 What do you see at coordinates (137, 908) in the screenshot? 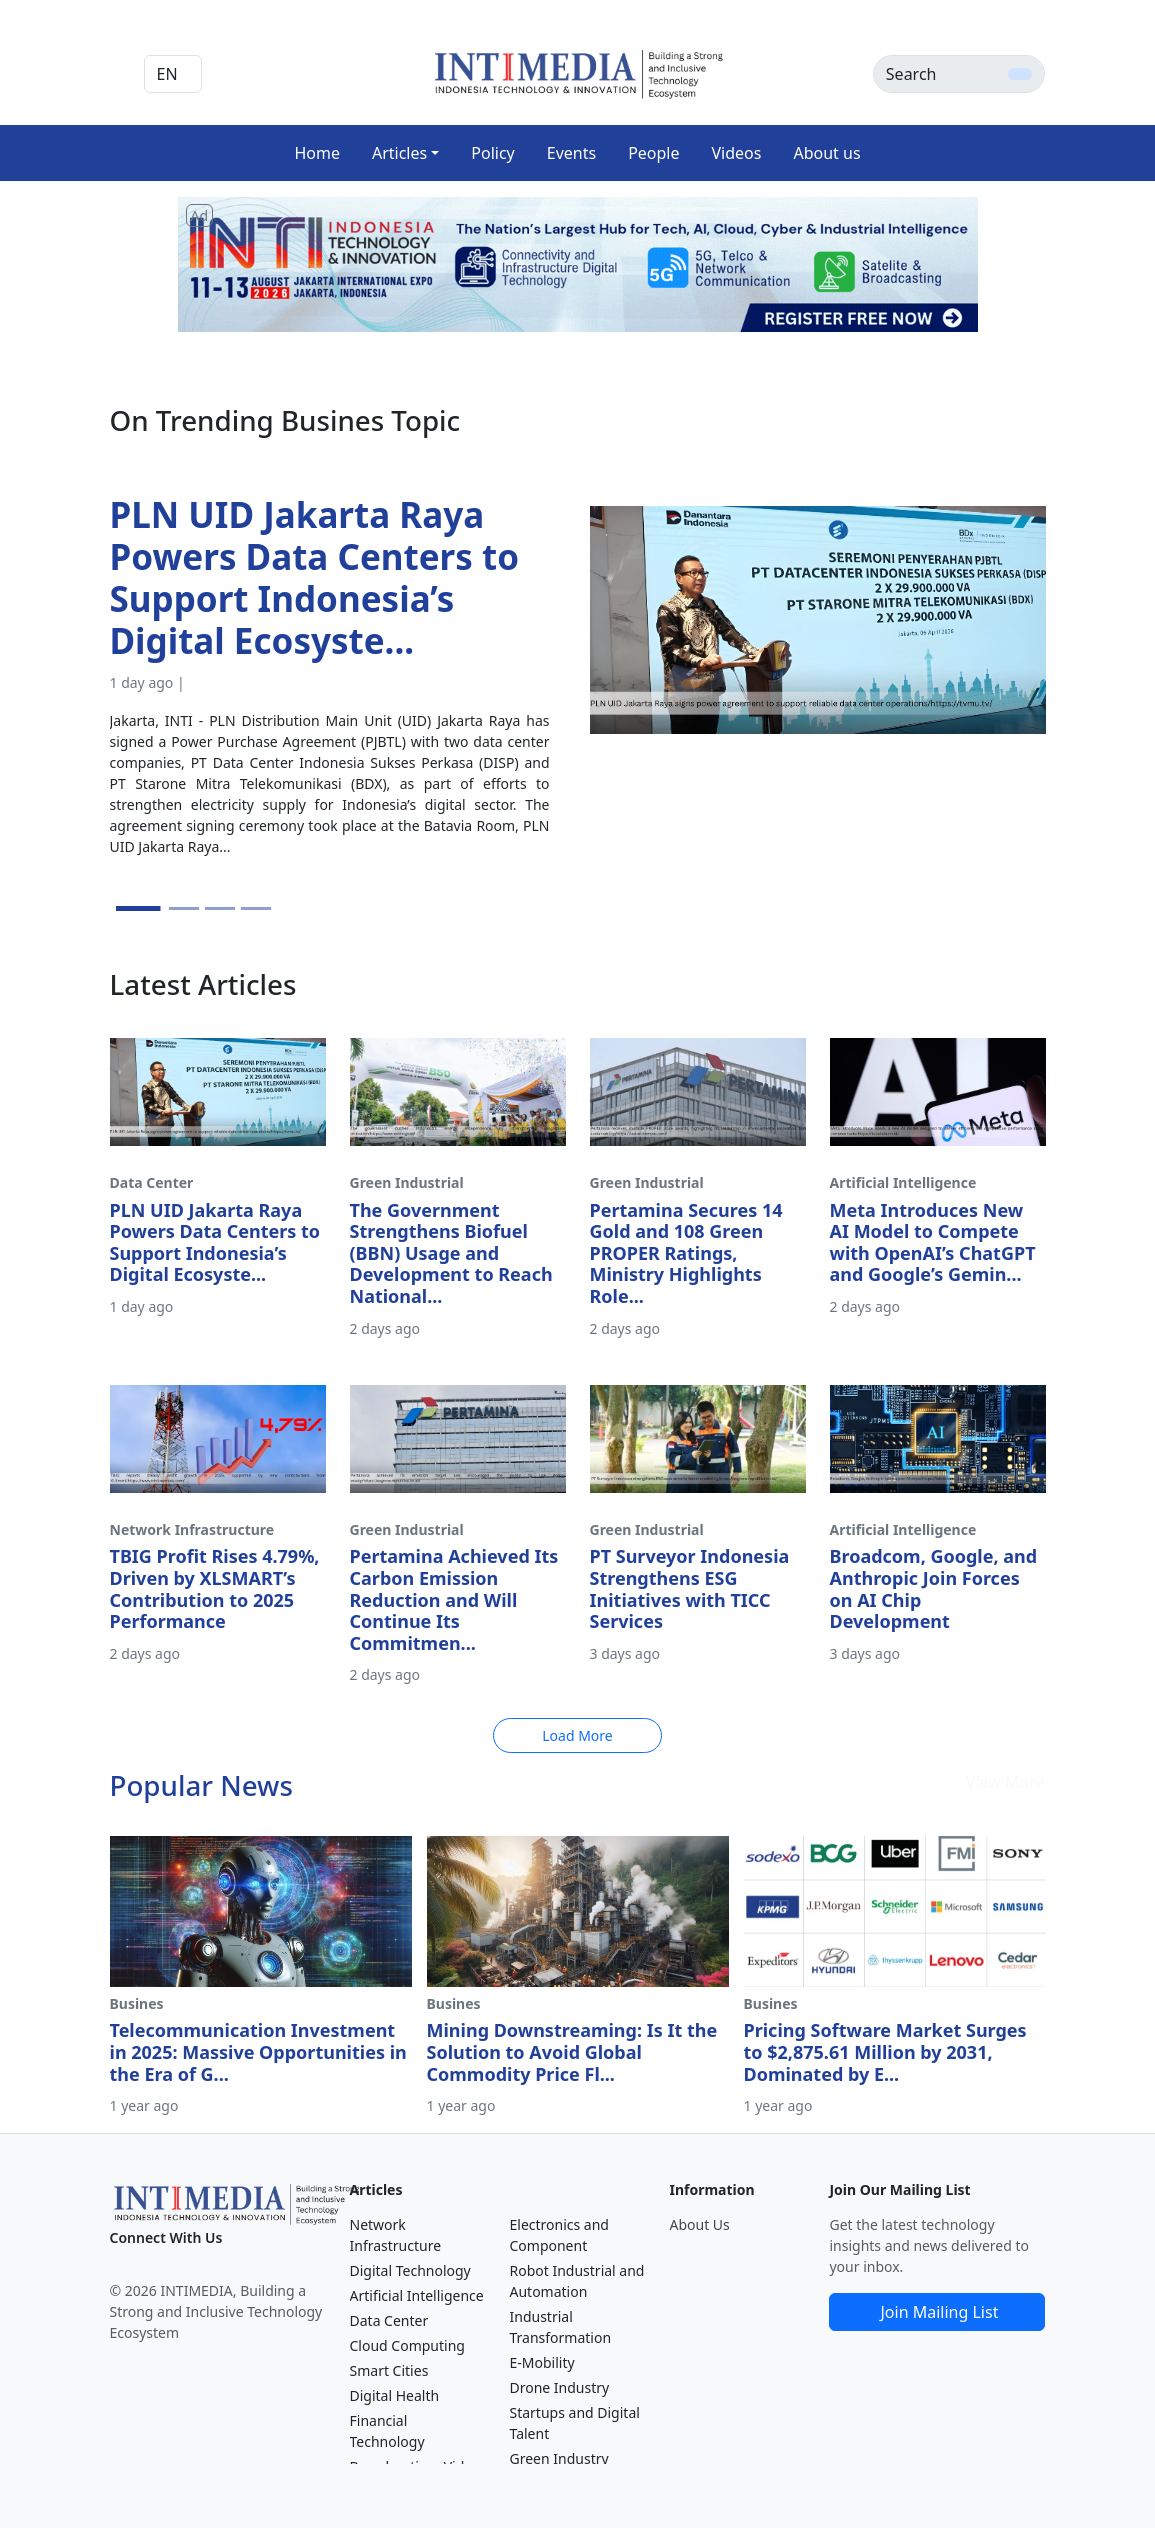
I see `[Slide 1]` at bounding box center [137, 908].